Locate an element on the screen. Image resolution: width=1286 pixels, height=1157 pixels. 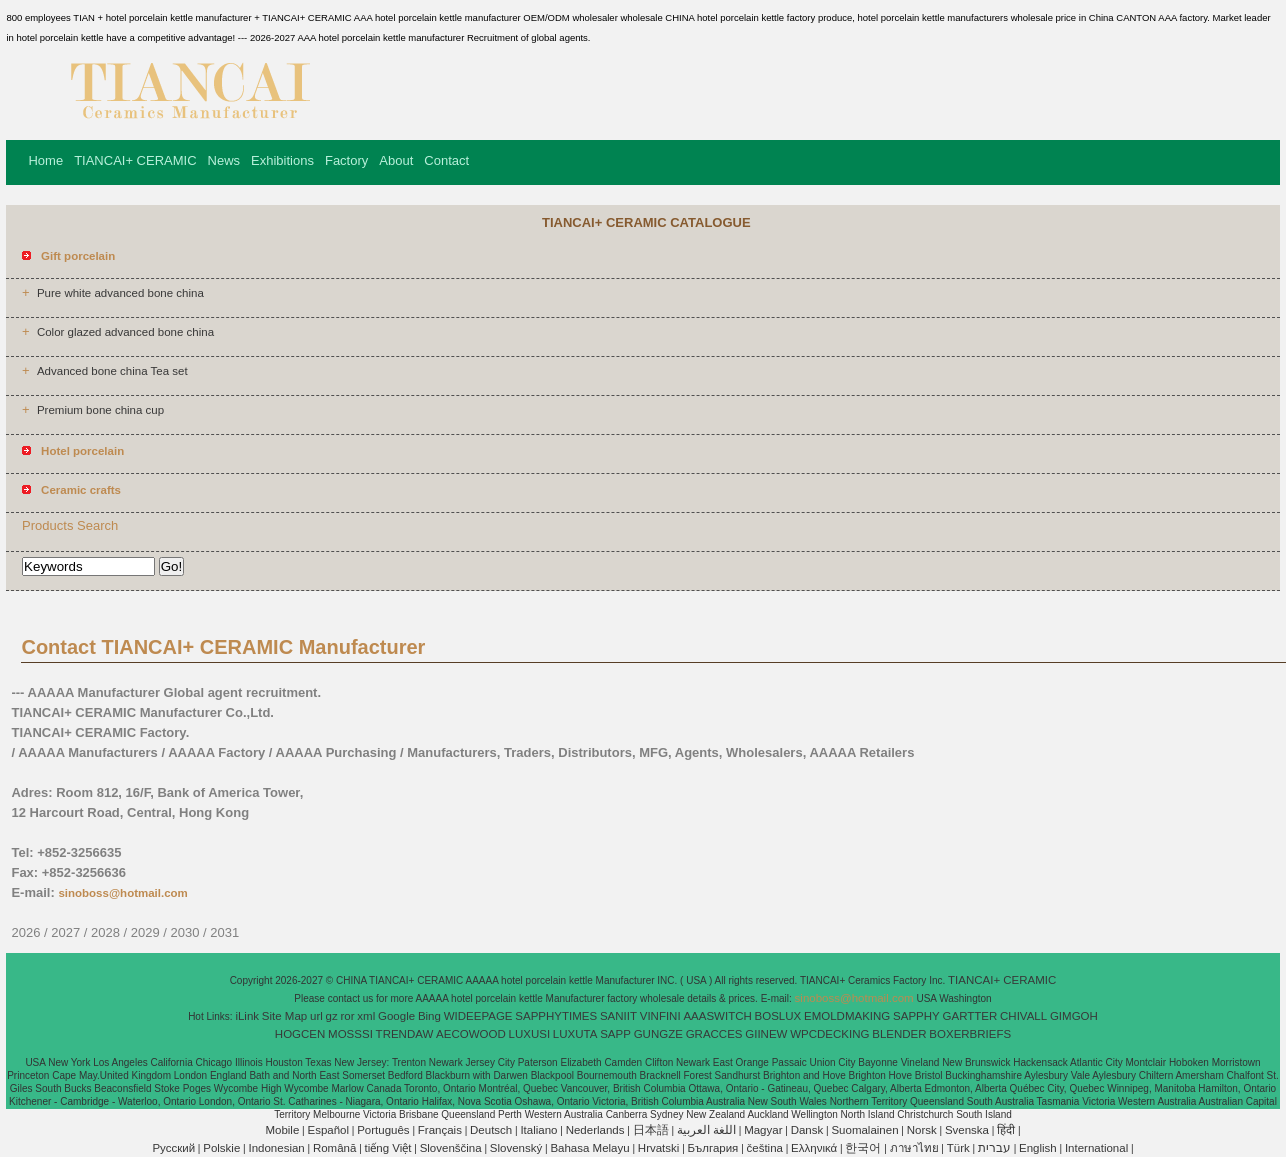
TIANCAI+ CERAMIC is located at coordinates (135, 160).